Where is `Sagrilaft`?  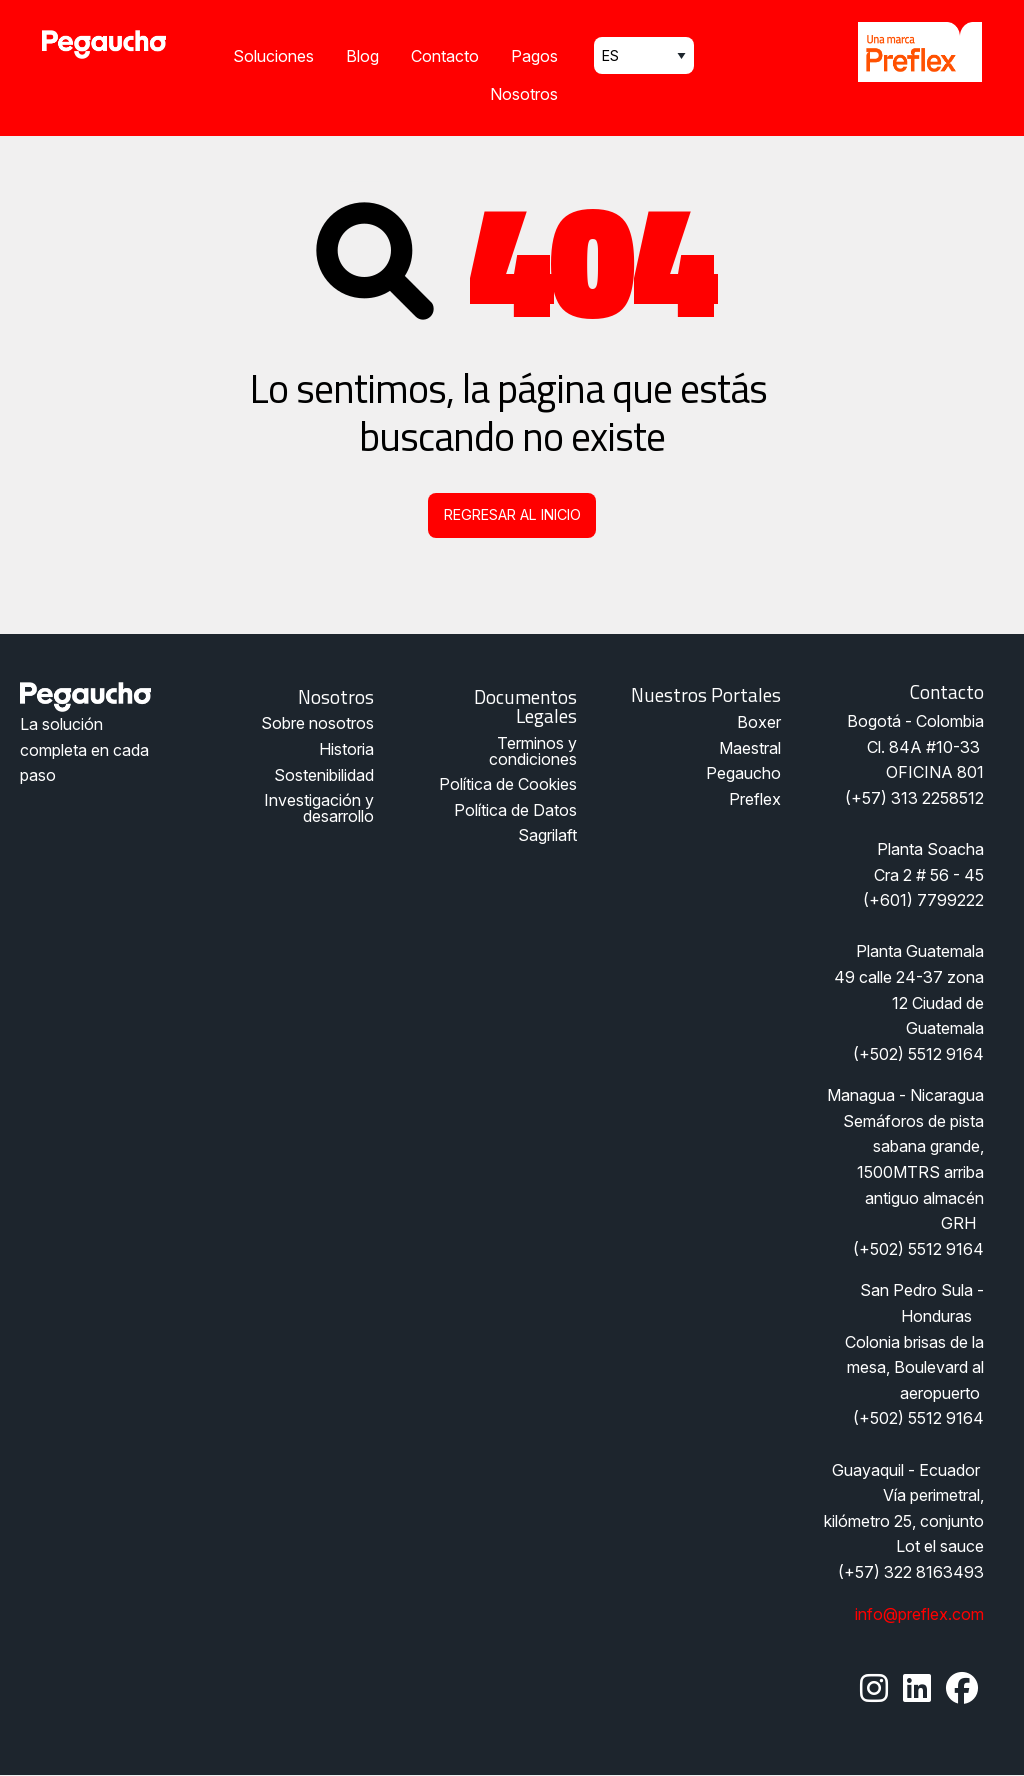 Sagrilaft is located at coordinates (547, 835).